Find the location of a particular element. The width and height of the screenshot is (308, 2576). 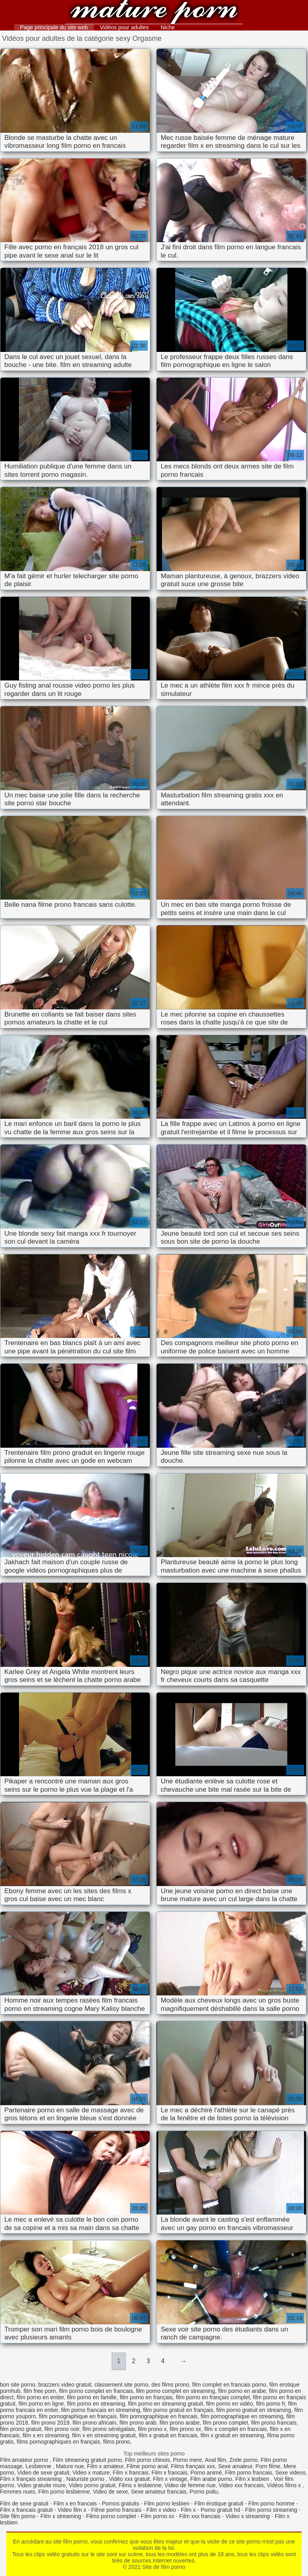

Porno animé is located at coordinates (206, 2472).